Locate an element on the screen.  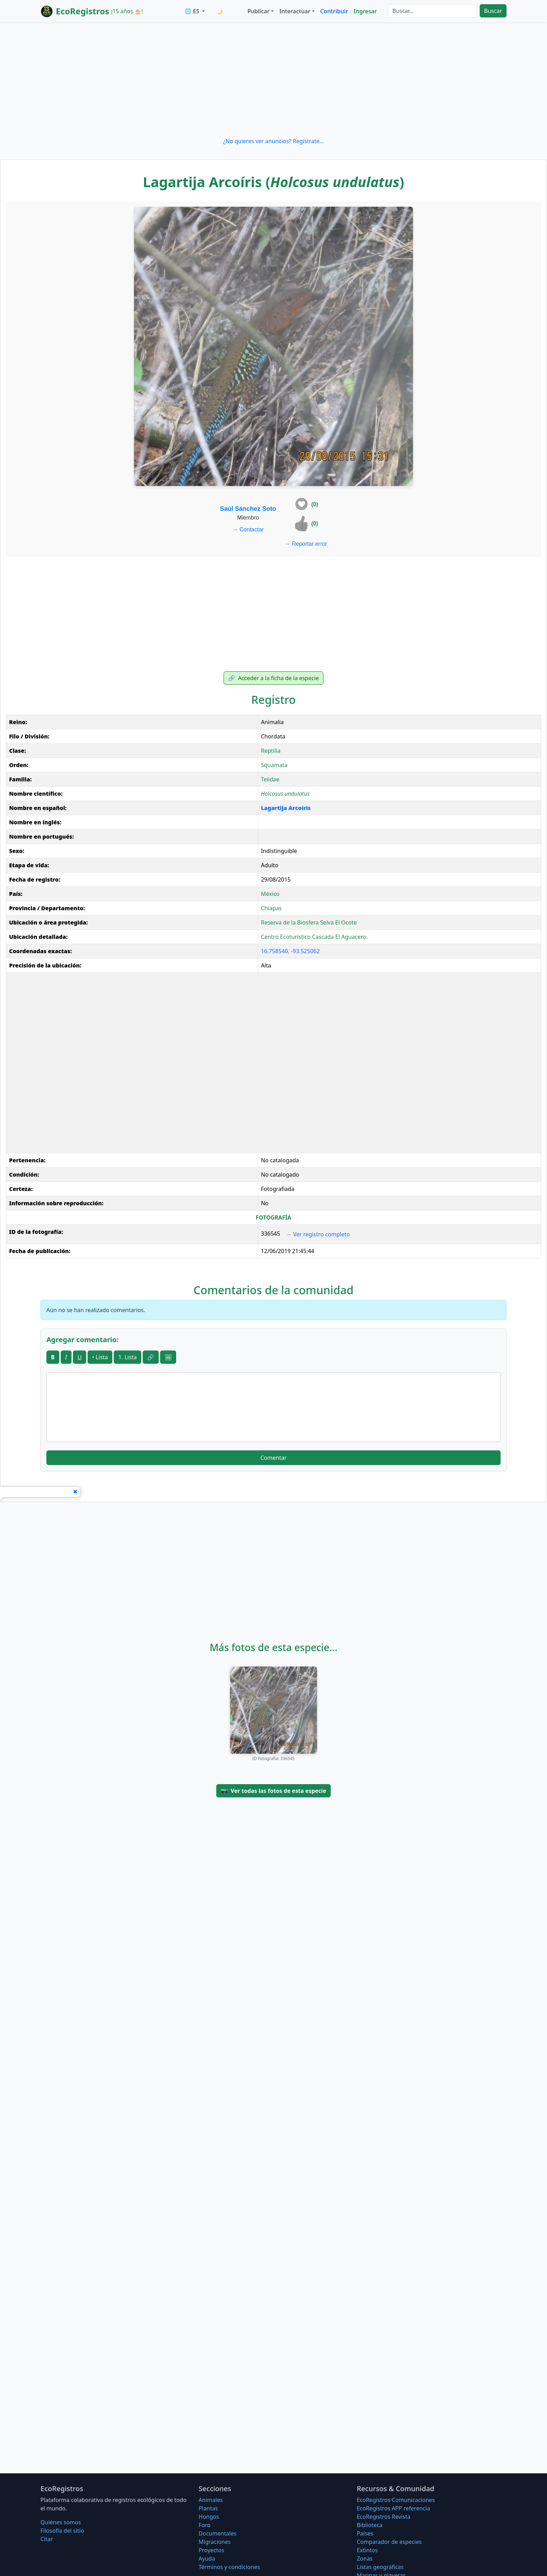
Biblioteca is located at coordinates (370, 2525).